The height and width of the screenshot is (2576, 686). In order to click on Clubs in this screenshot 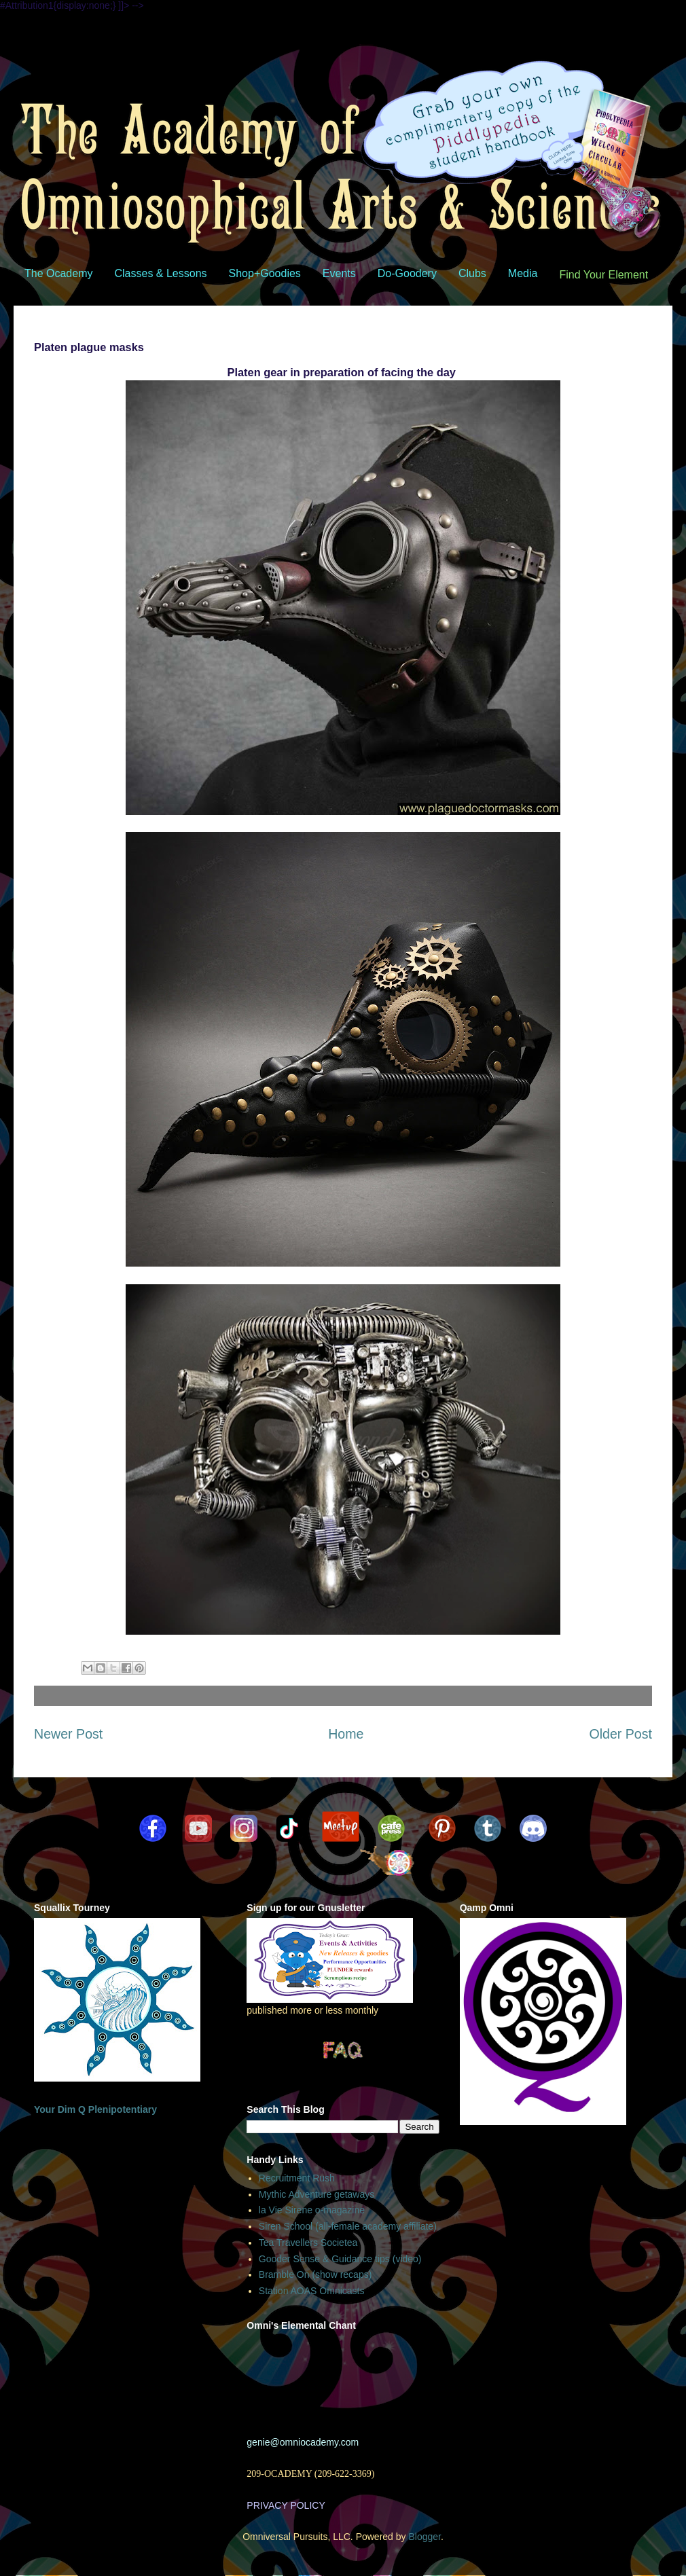, I will do `click(472, 273)`.